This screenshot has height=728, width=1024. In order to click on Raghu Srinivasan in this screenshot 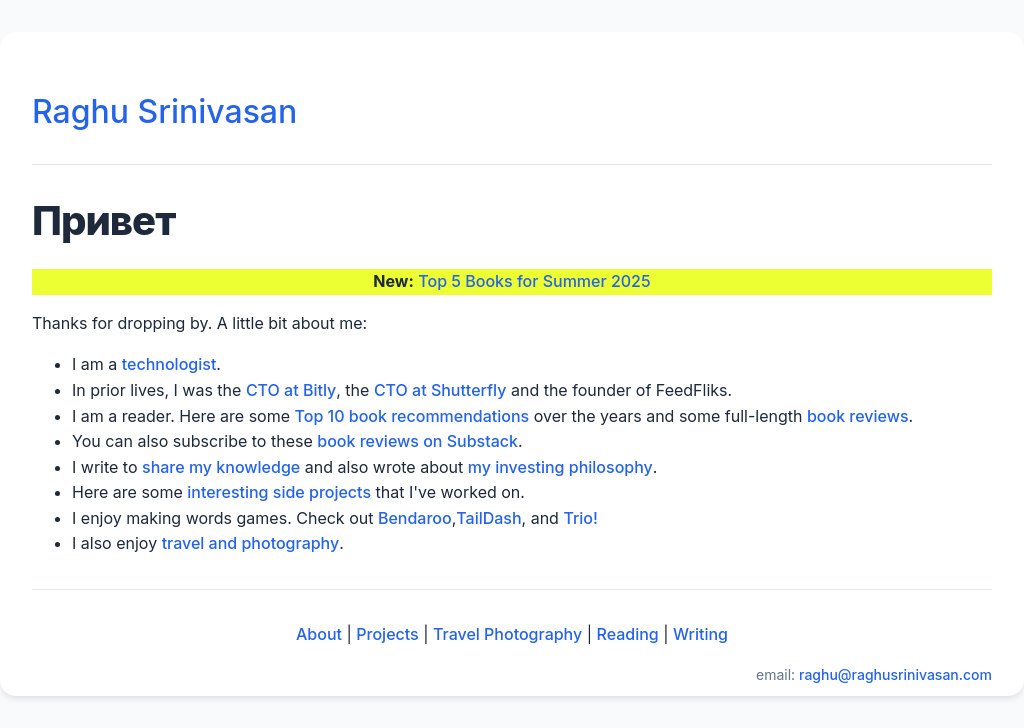, I will do `click(164, 111)`.